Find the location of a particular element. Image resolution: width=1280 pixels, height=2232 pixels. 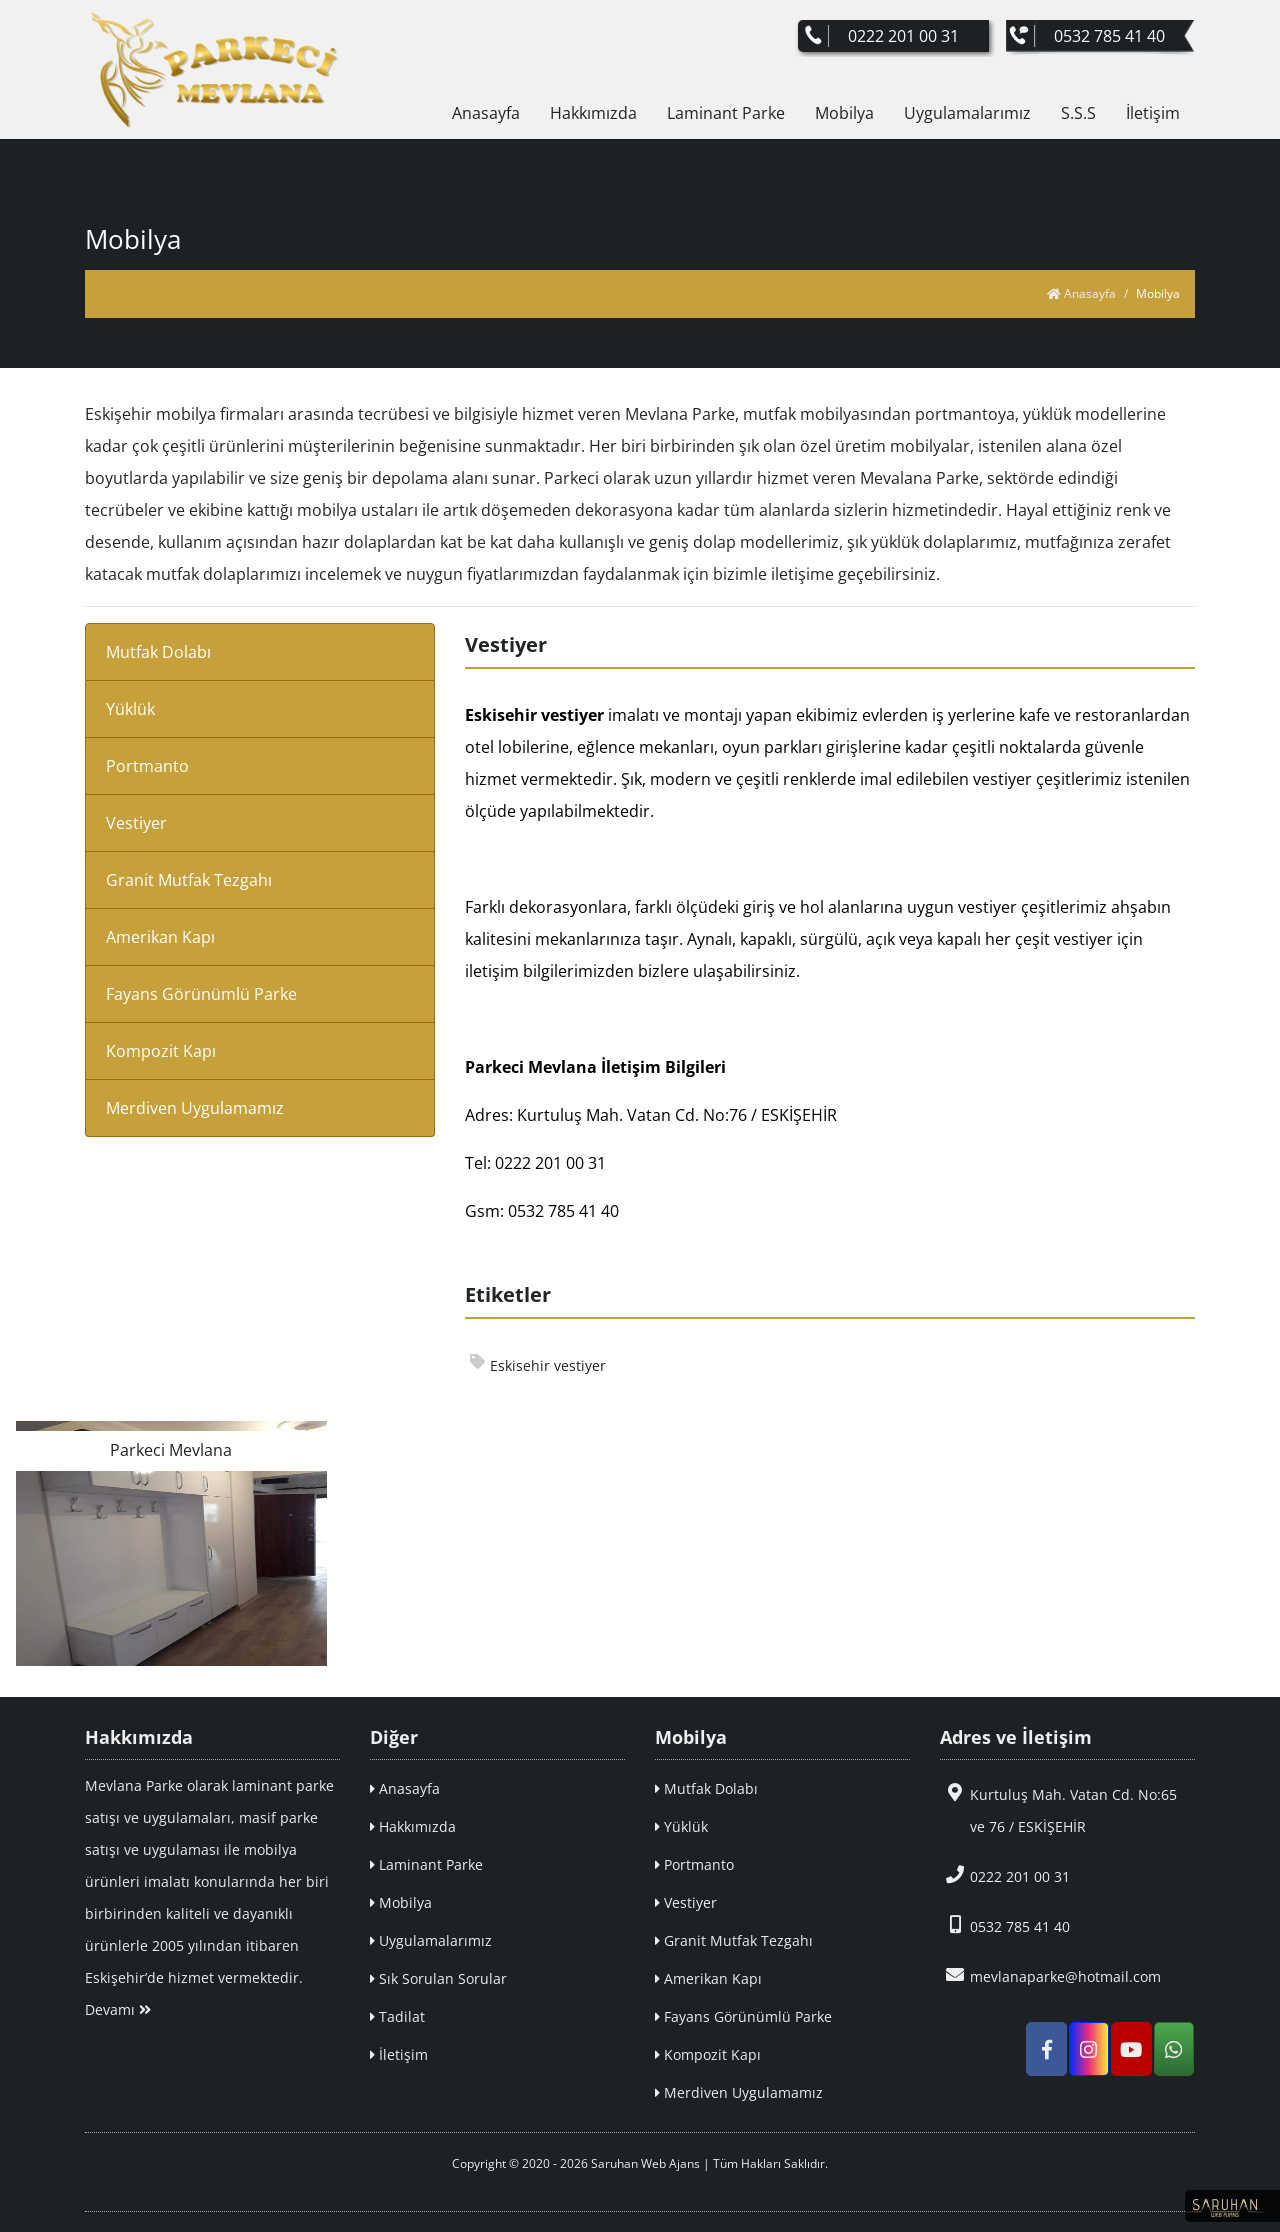

Kurtuluş Mah. Vatan Cd. No:65 ve 76 / ESKİŞEHİR is located at coordinates (1058, 1809).